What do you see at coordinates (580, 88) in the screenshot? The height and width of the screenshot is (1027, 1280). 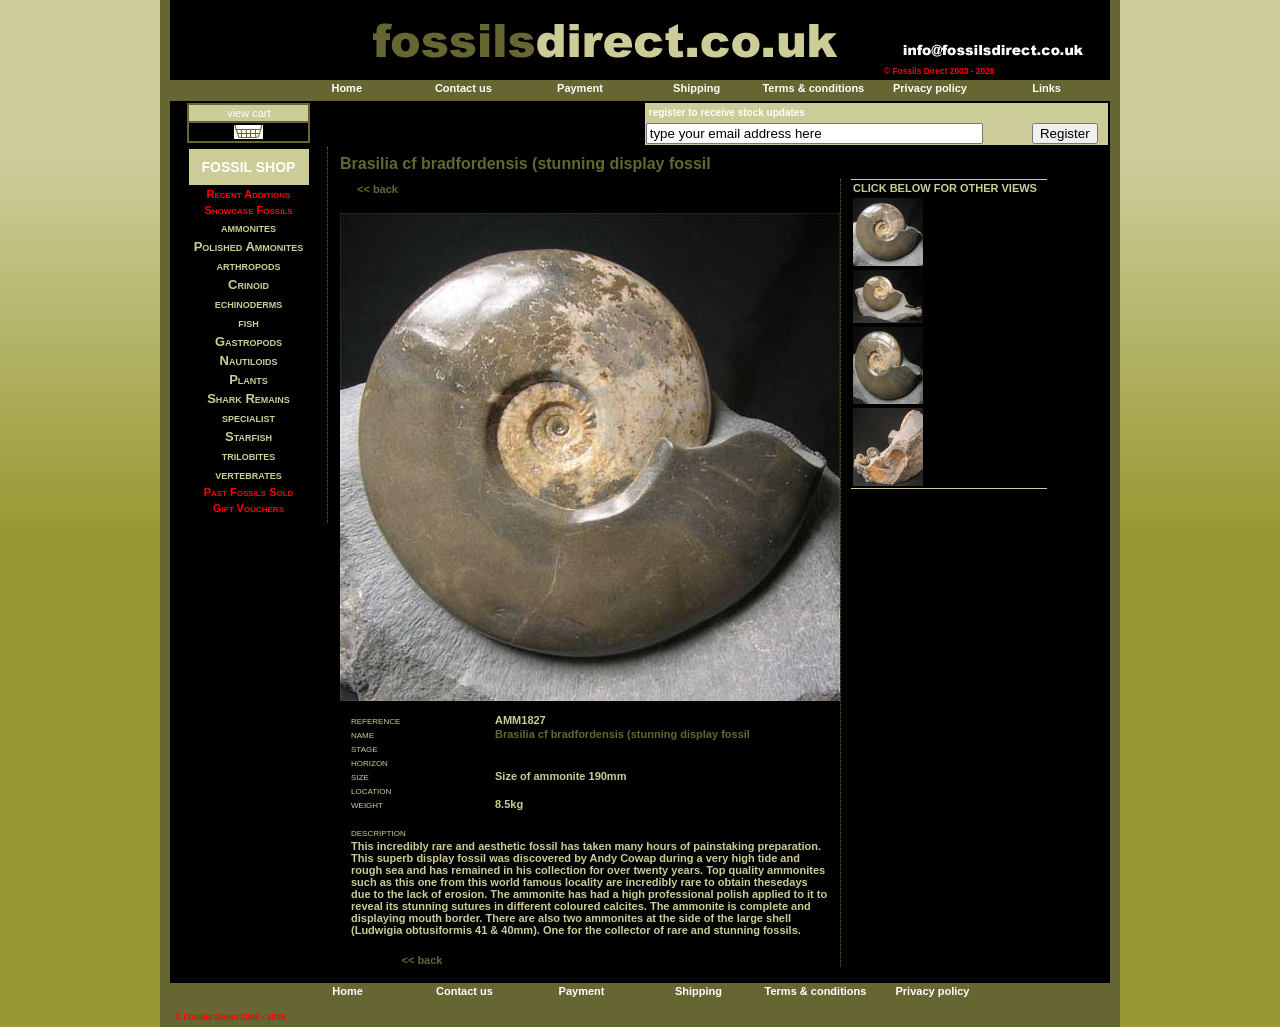 I see `Payment` at bounding box center [580, 88].